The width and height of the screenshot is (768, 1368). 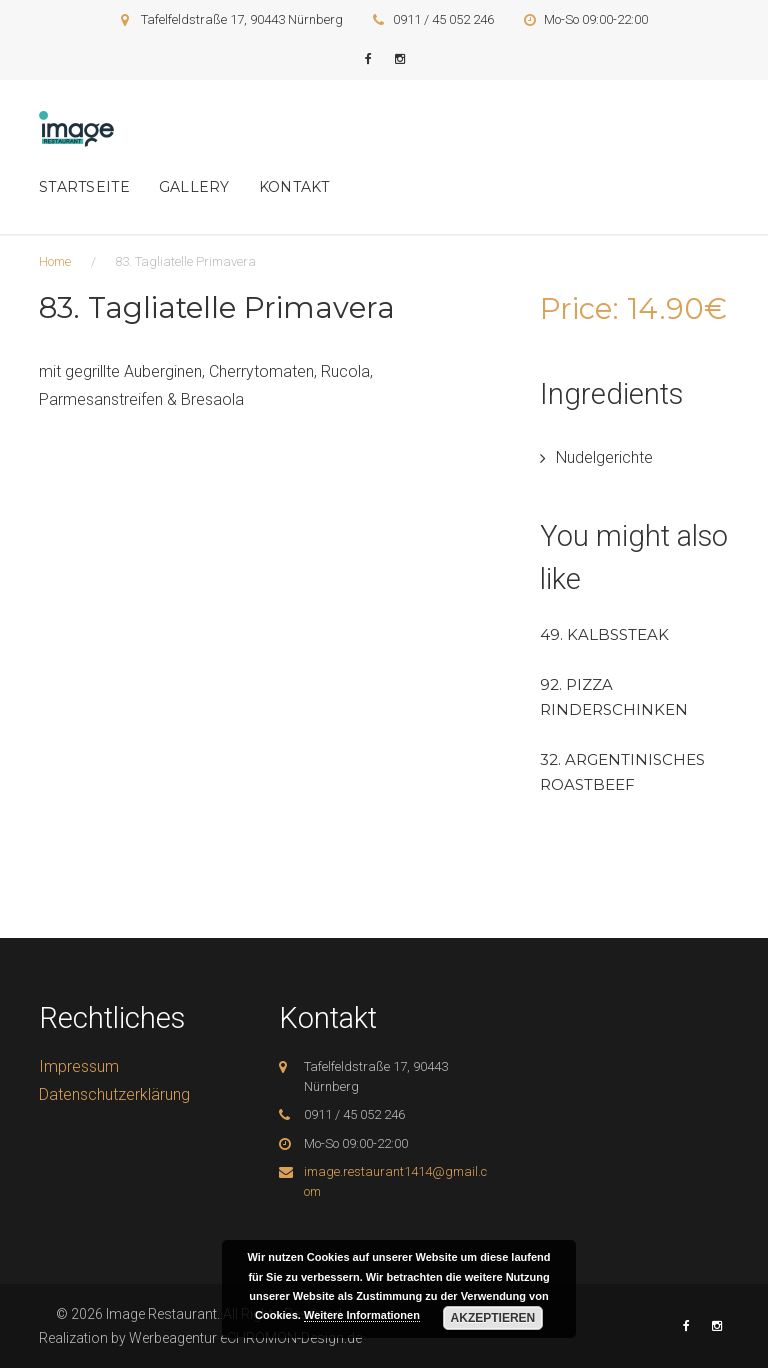 What do you see at coordinates (194, 187) in the screenshot?
I see `Gallery` at bounding box center [194, 187].